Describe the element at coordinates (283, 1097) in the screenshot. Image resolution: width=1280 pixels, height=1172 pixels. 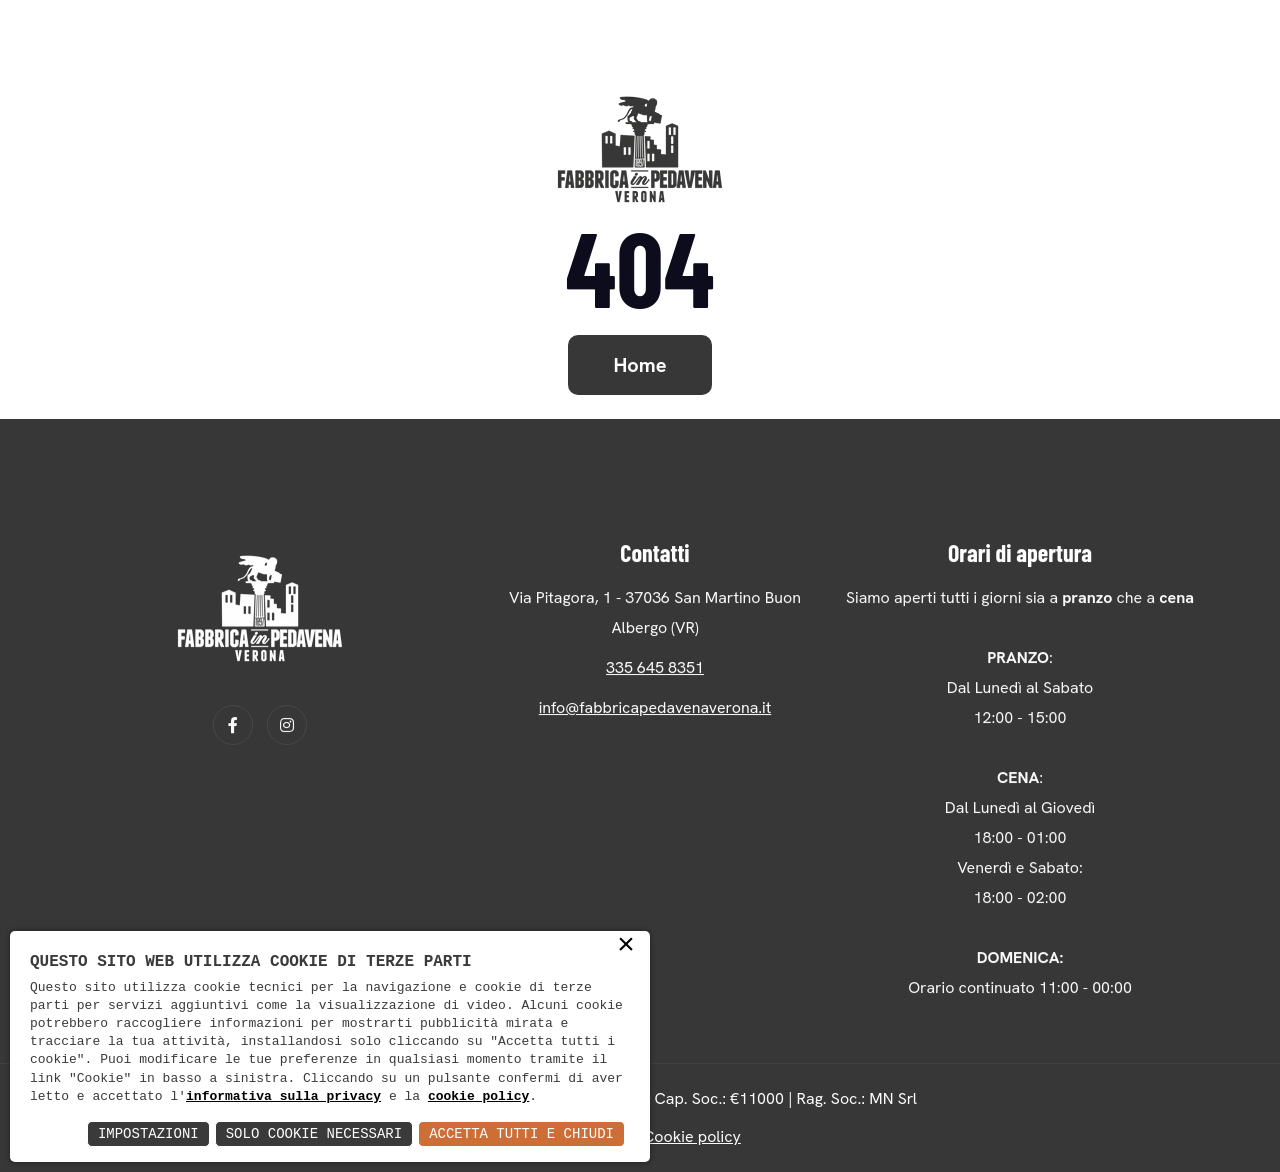
I see `informativa sulla privacy` at that location.